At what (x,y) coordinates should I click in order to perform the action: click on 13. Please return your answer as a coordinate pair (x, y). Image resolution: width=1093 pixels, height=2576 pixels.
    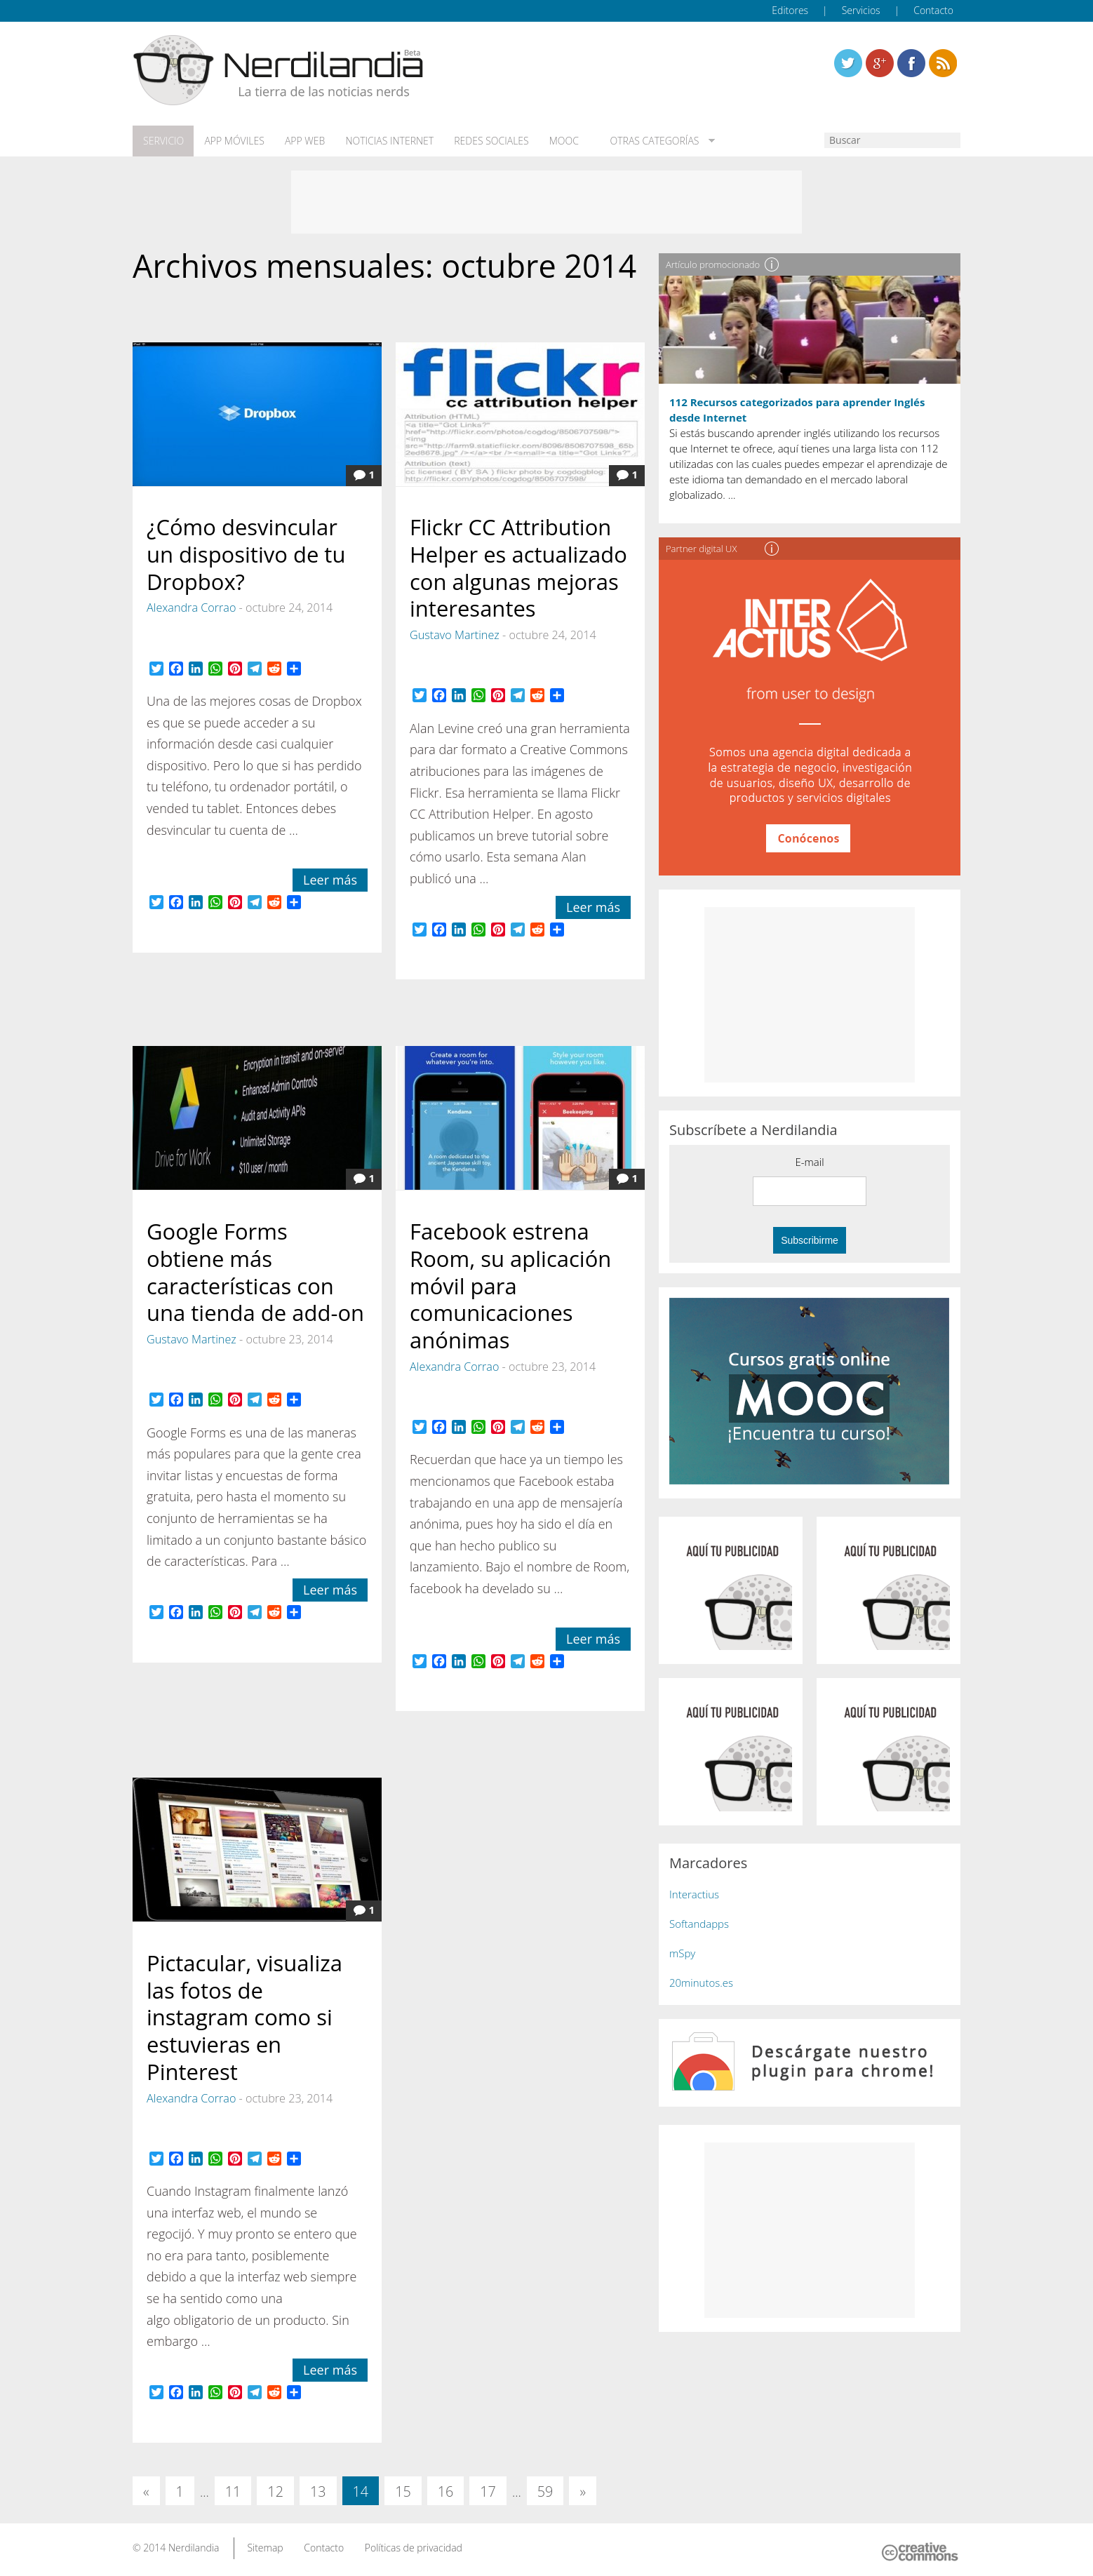
    Looking at the image, I should click on (318, 2490).